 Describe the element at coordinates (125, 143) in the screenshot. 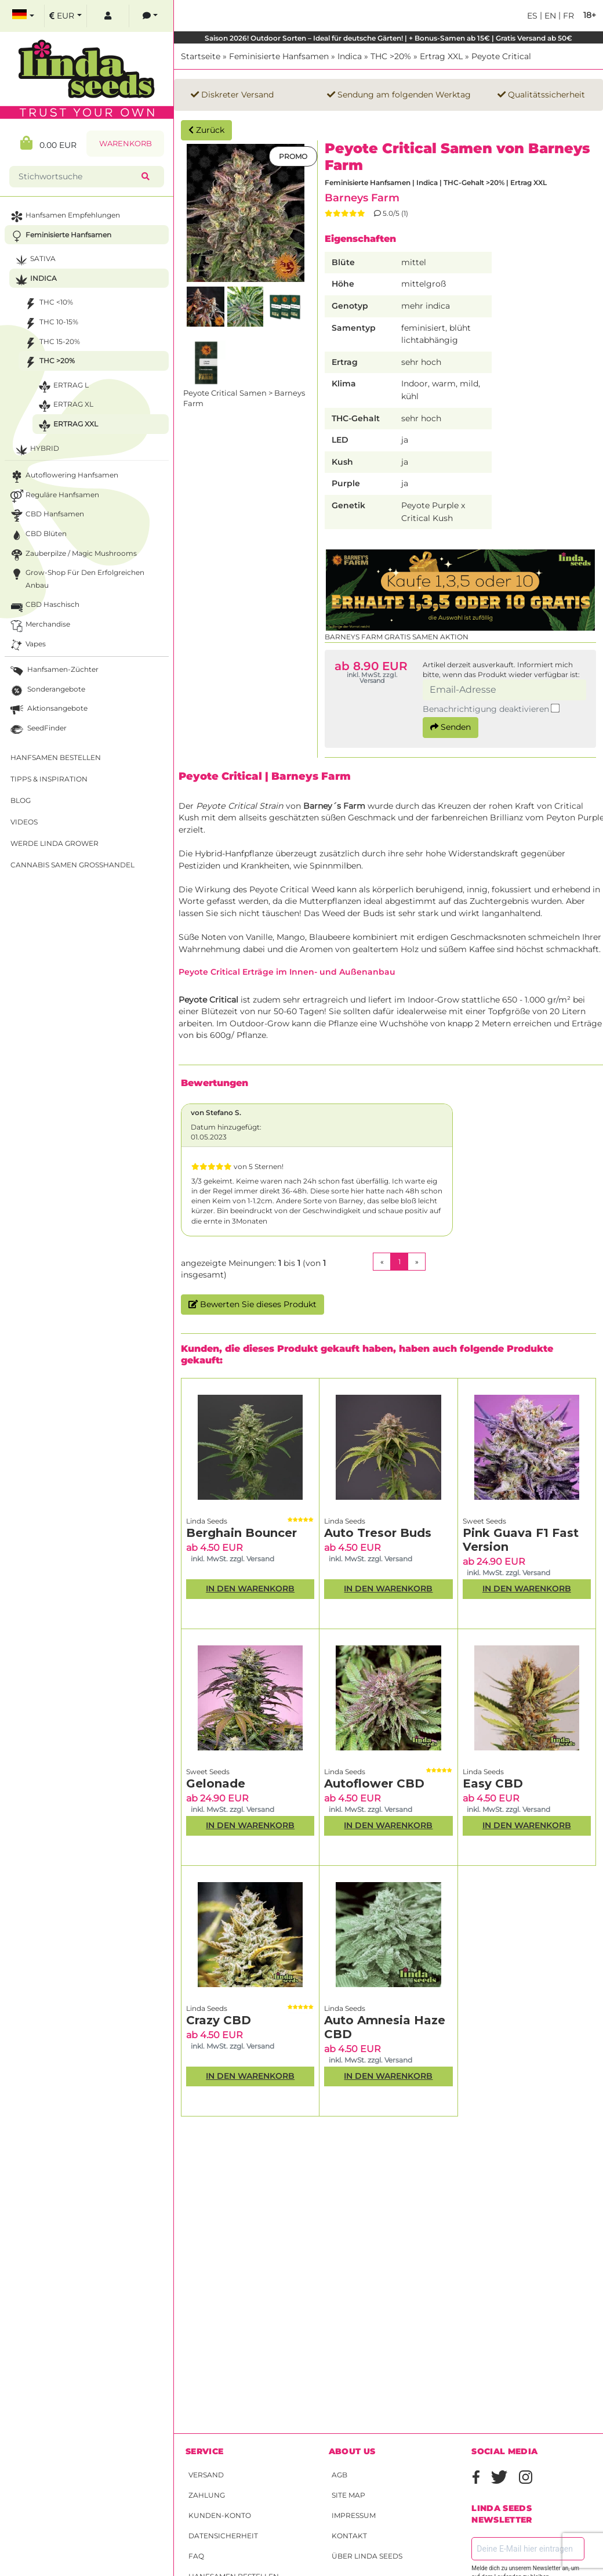

I see `Warenkorb` at that location.